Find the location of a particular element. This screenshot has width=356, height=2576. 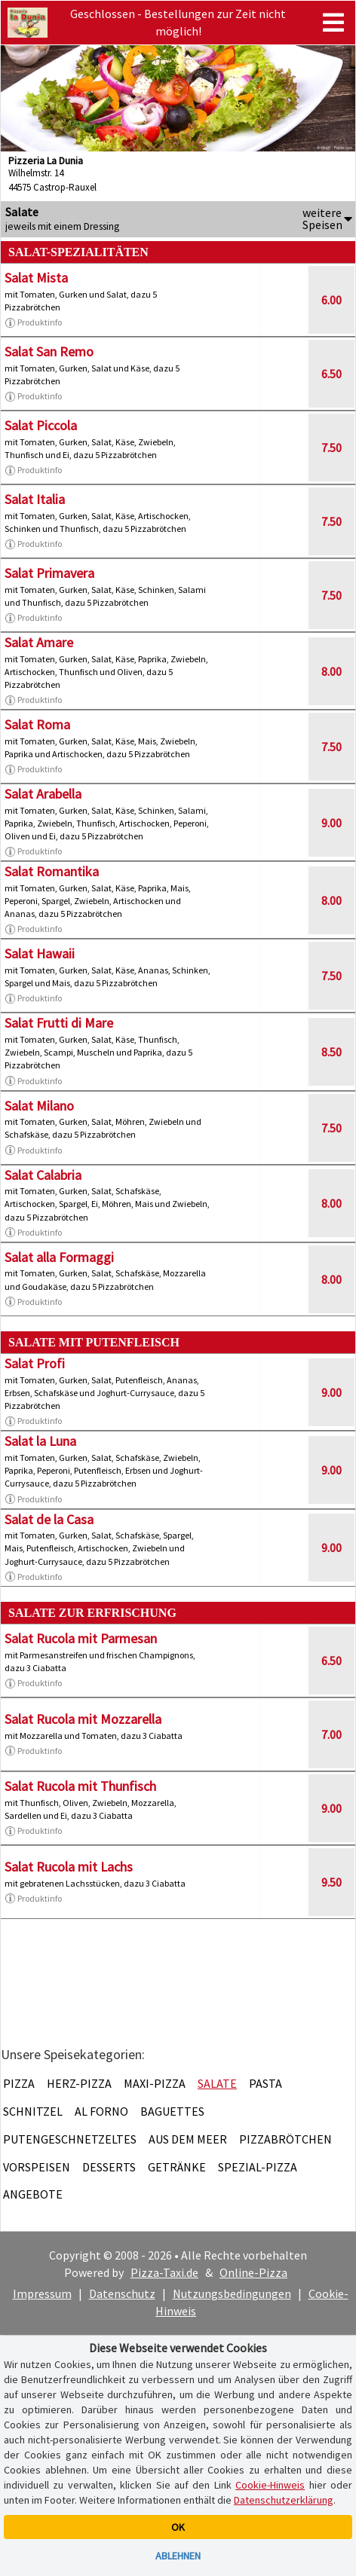

Pasta is located at coordinates (265, 2083).